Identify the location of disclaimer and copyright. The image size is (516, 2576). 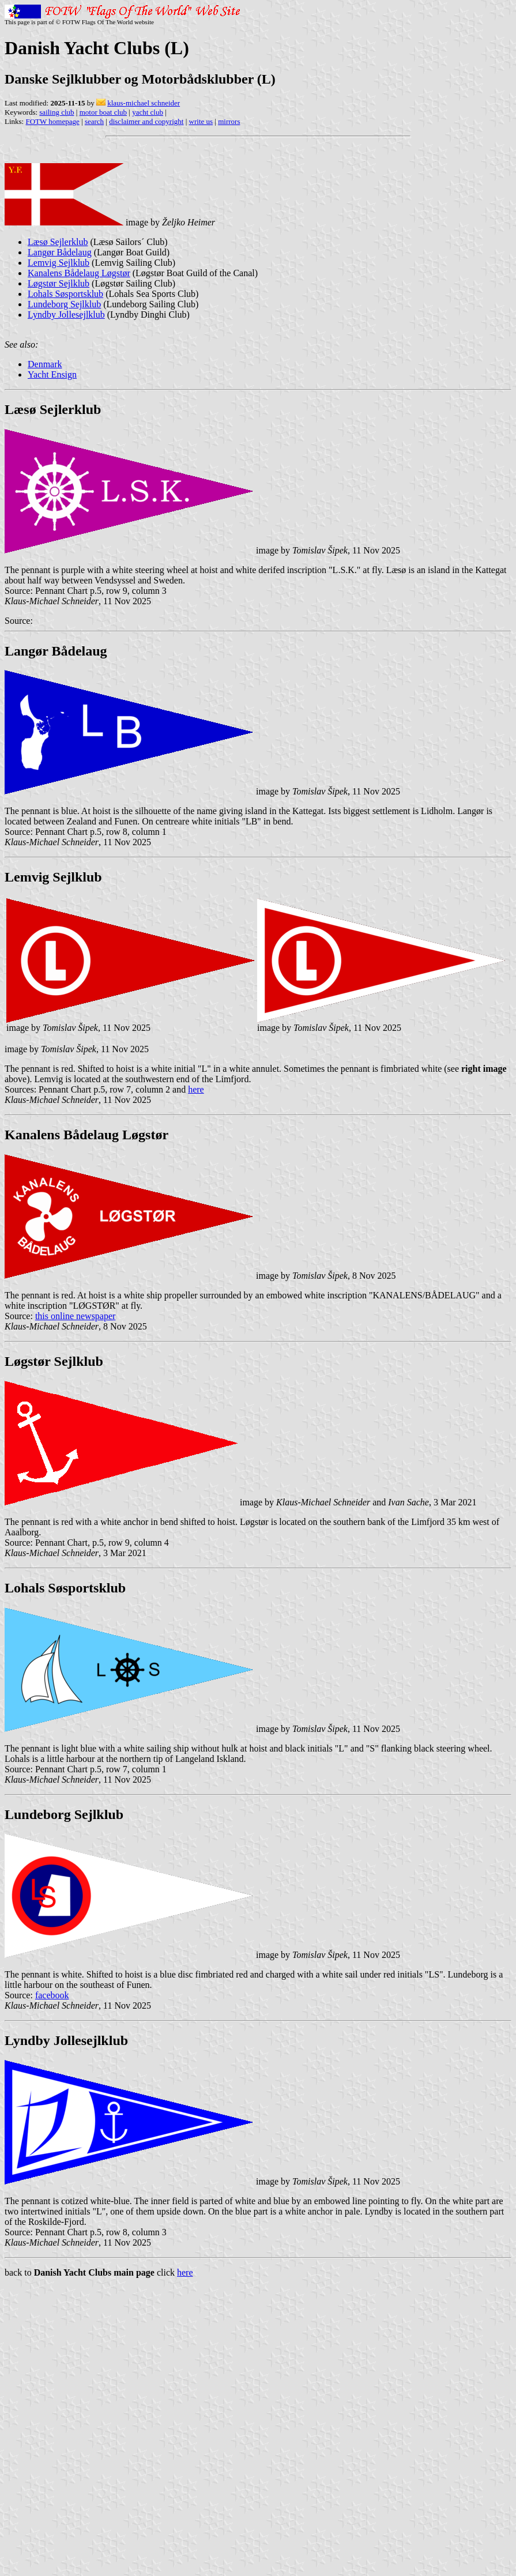
(146, 121).